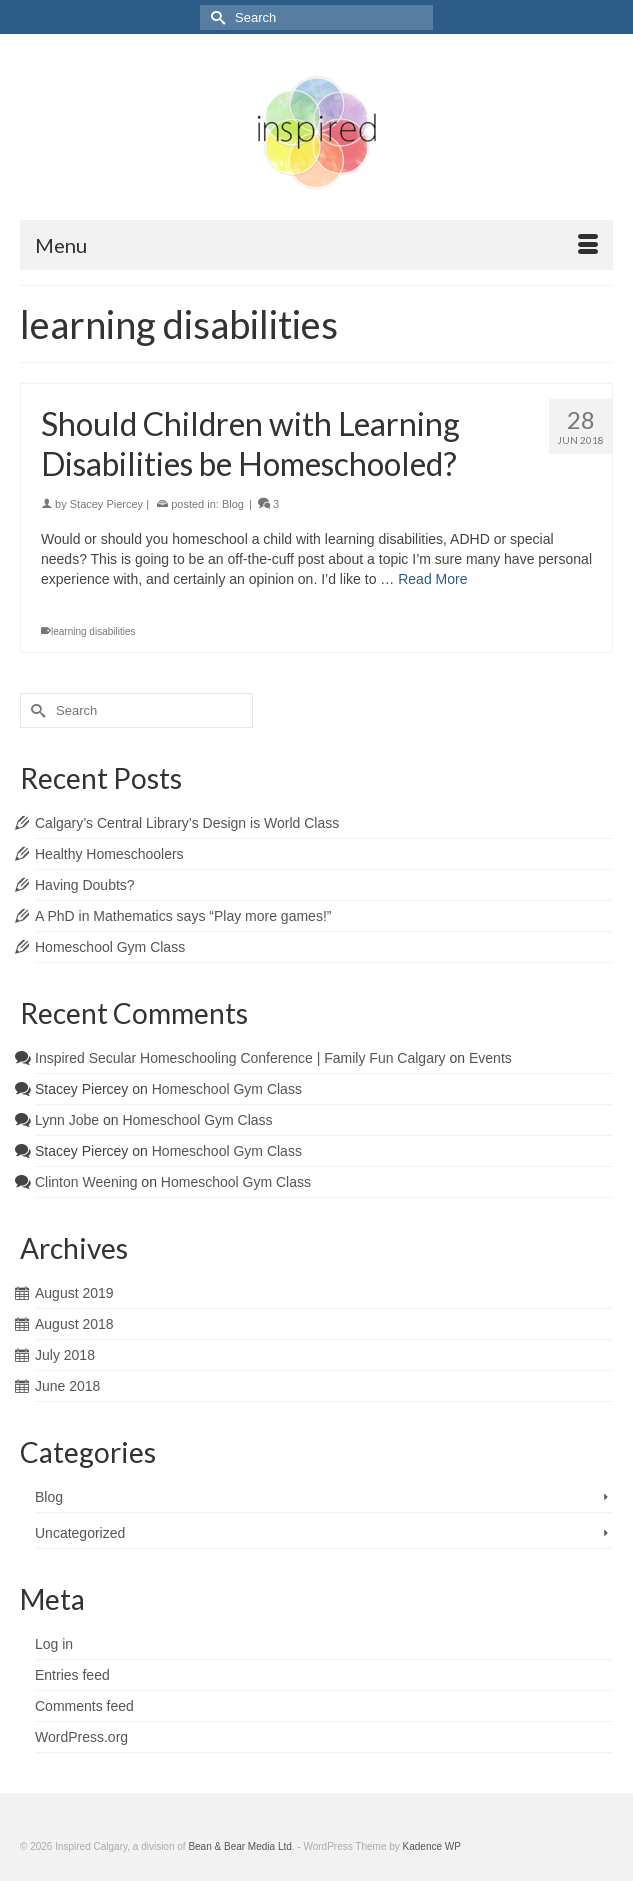  What do you see at coordinates (67, 1386) in the screenshot?
I see `June 2018` at bounding box center [67, 1386].